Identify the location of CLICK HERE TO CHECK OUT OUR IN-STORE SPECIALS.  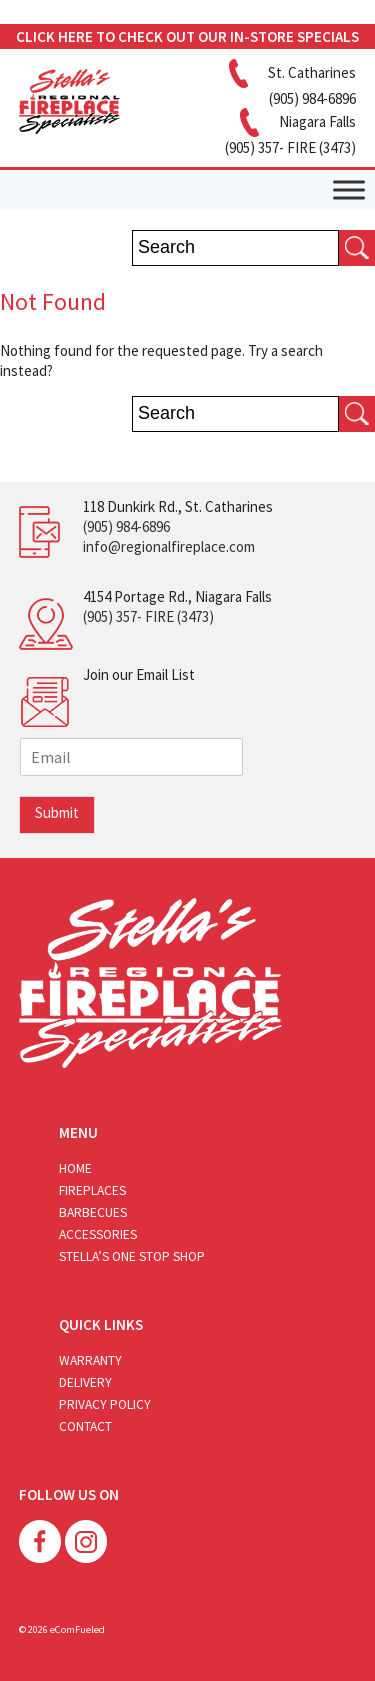
(187, 36).